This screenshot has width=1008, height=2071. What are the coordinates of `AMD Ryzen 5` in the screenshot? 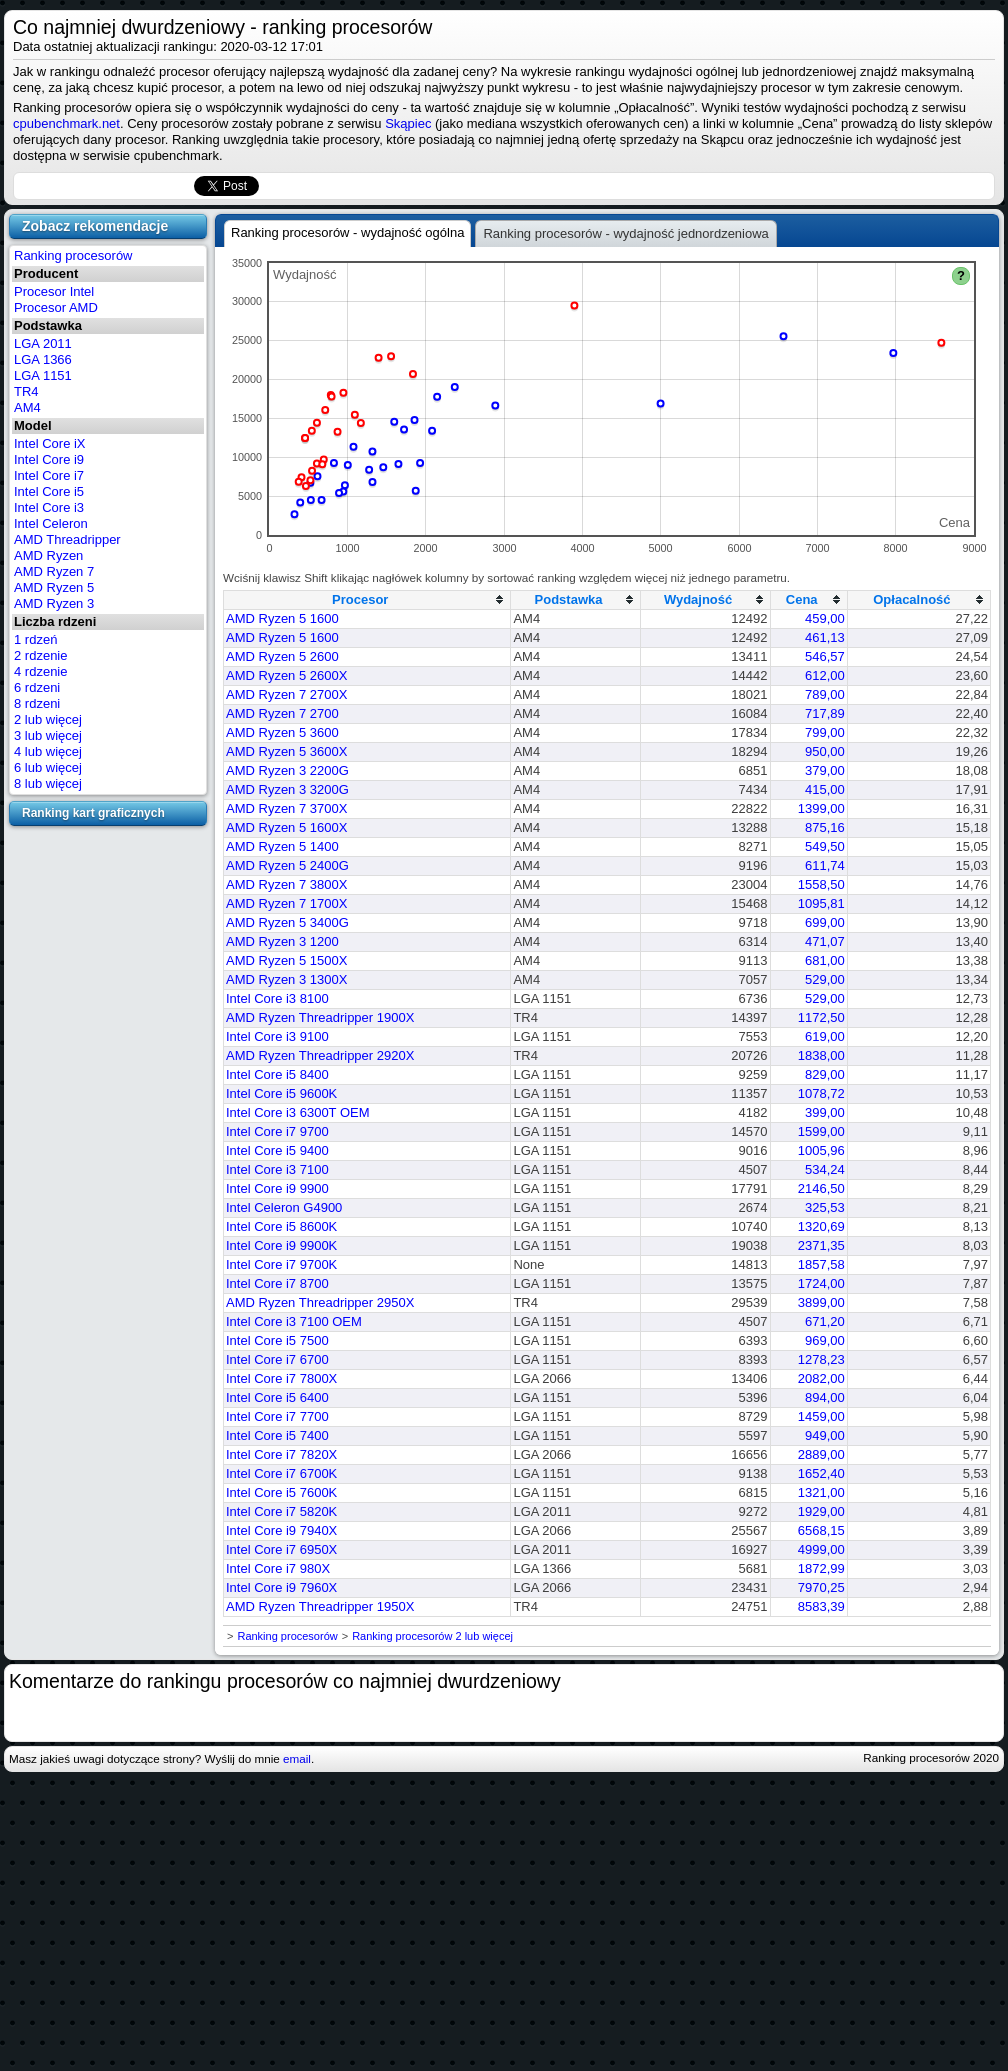 It's located at (54, 587).